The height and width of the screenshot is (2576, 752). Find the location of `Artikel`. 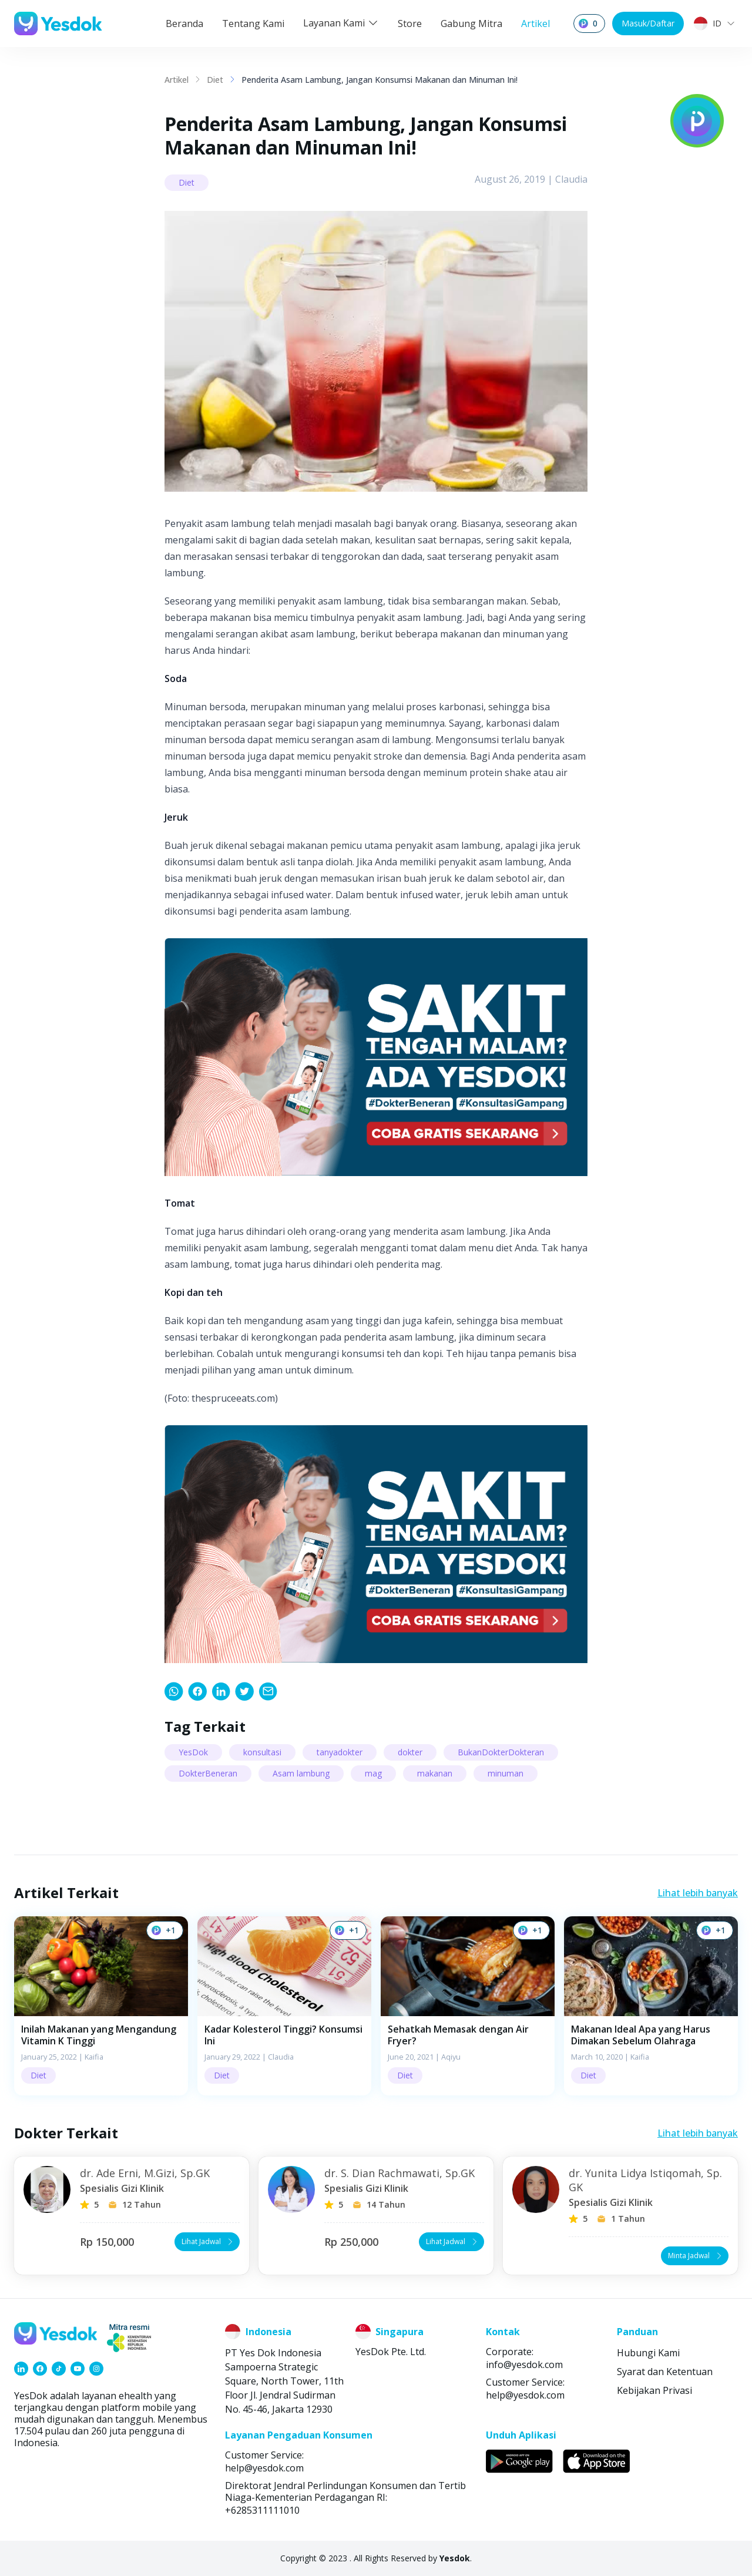

Artikel is located at coordinates (535, 23).